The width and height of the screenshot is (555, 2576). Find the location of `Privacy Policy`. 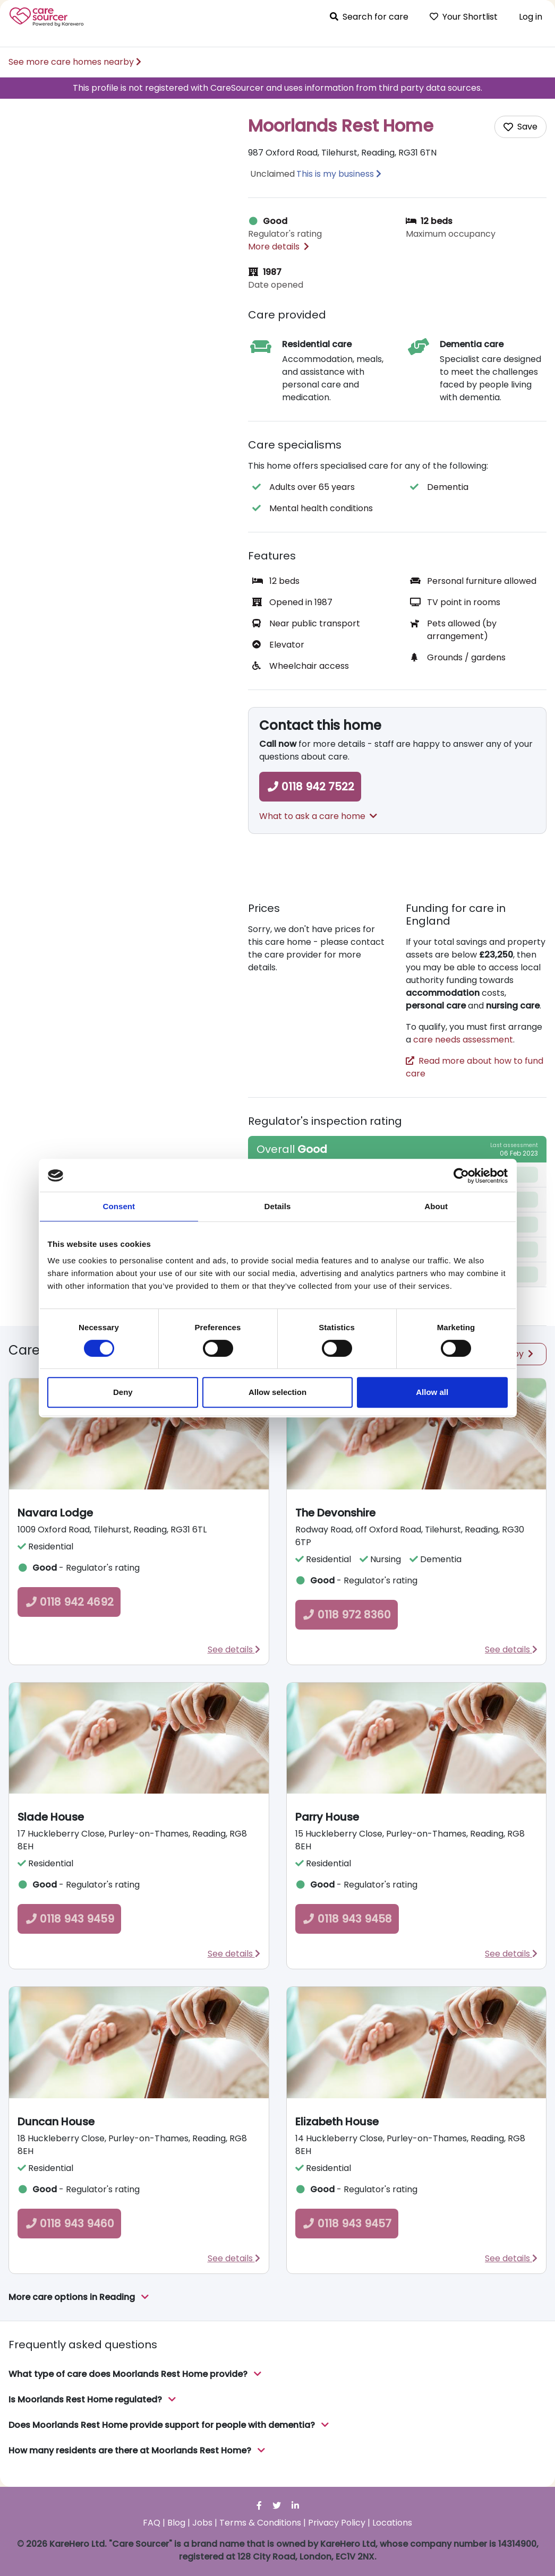

Privacy Policy is located at coordinates (336, 2523).